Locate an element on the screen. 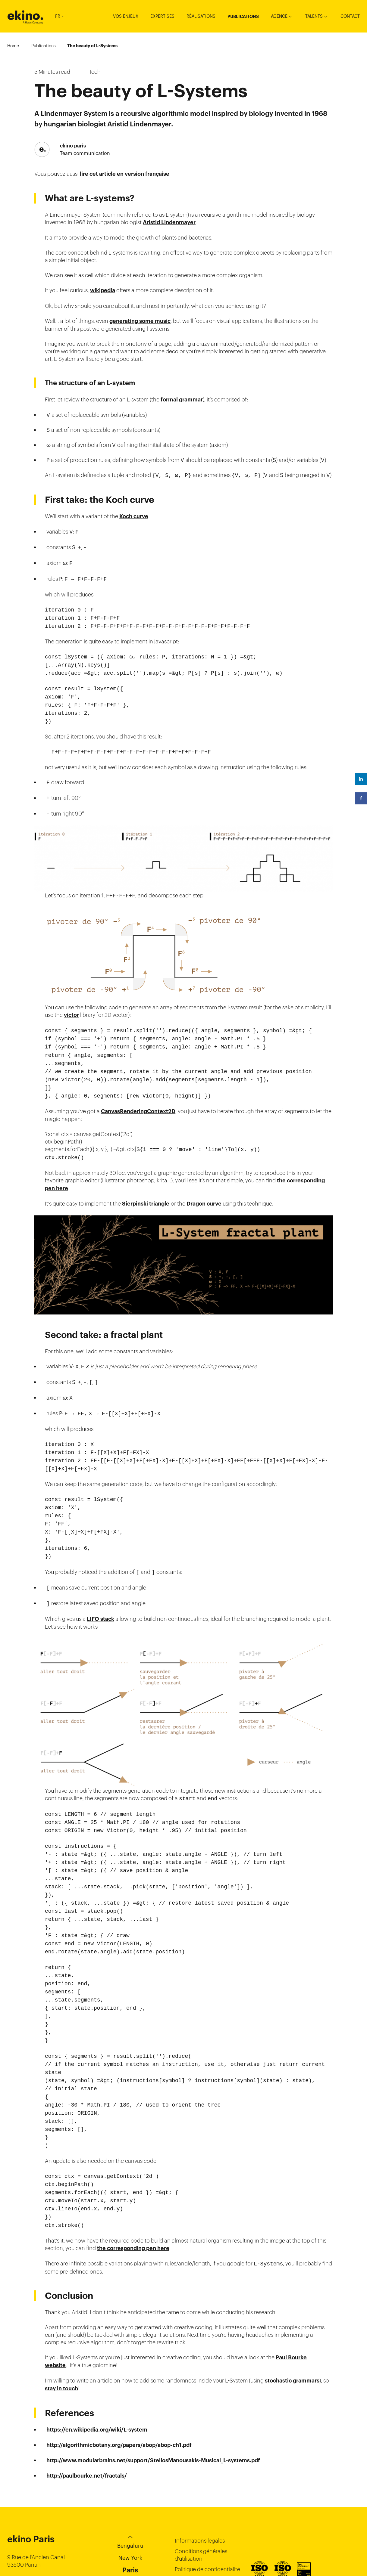 The image size is (367, 2576). Conditions générales d’utilisation is located at coordinates (201, 2495).